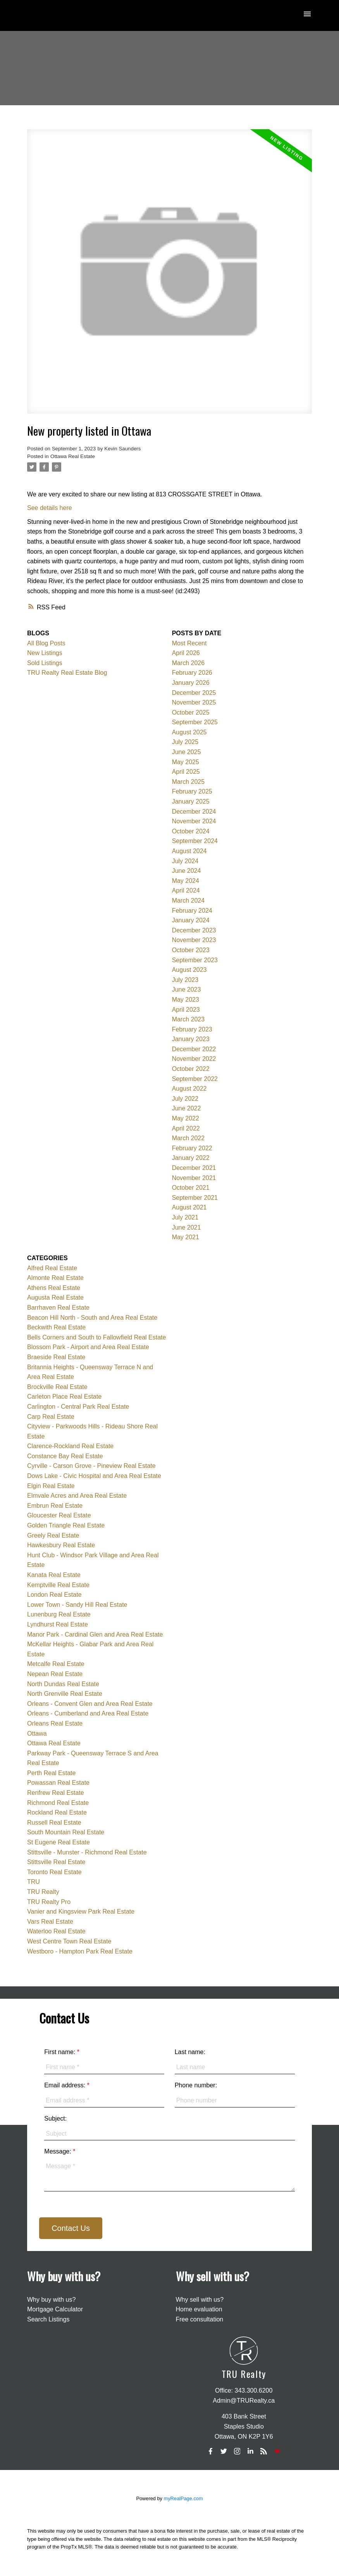  I want to click on June 2021, so click(186, 1227).